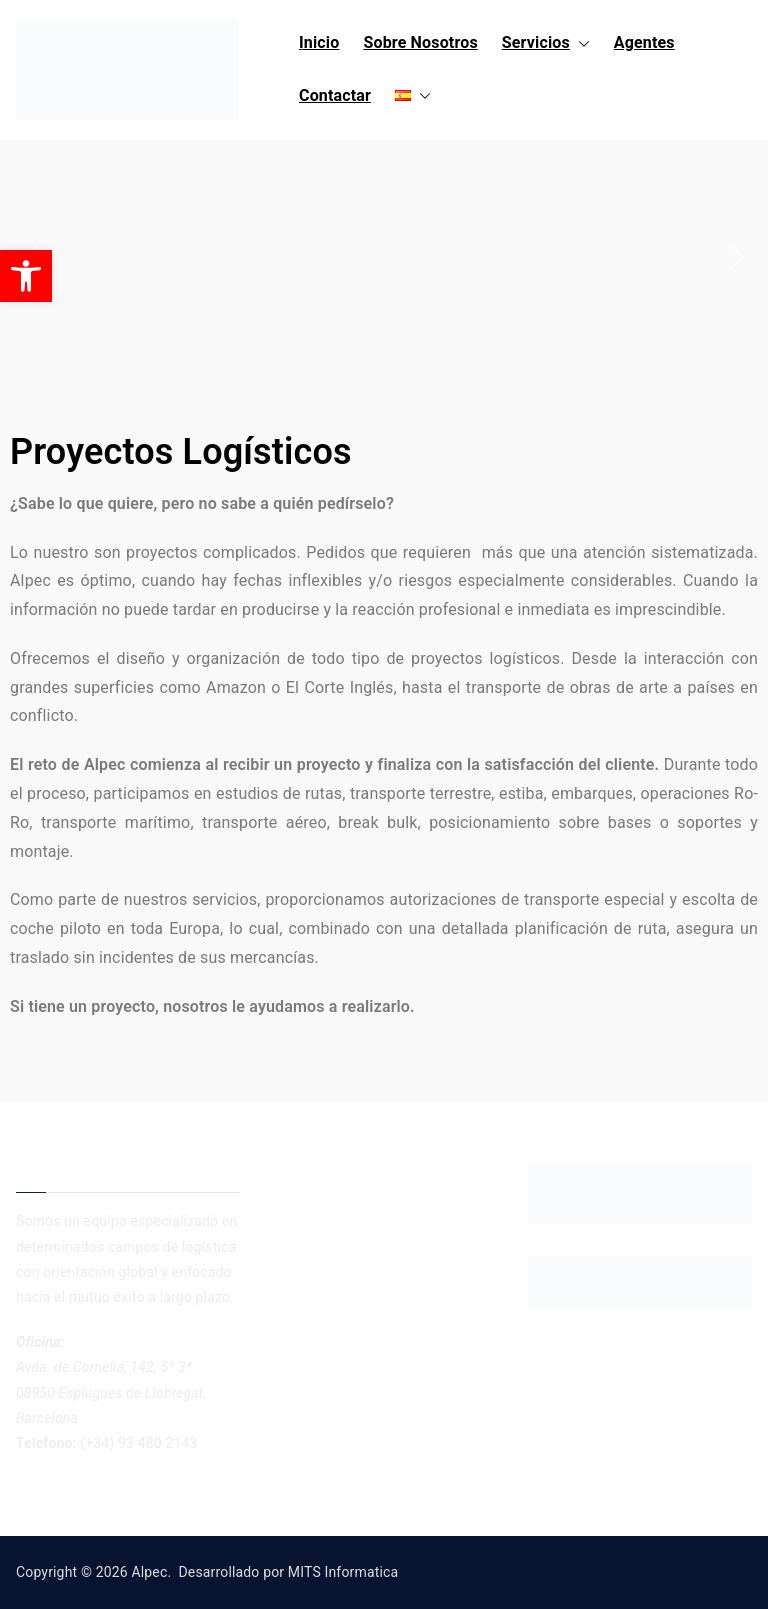 Image resolution: width=768 pixels, height=1609 pixels. Describe the element at coordinates (384, 257) in the screenshot. I see `[region]` at that location.